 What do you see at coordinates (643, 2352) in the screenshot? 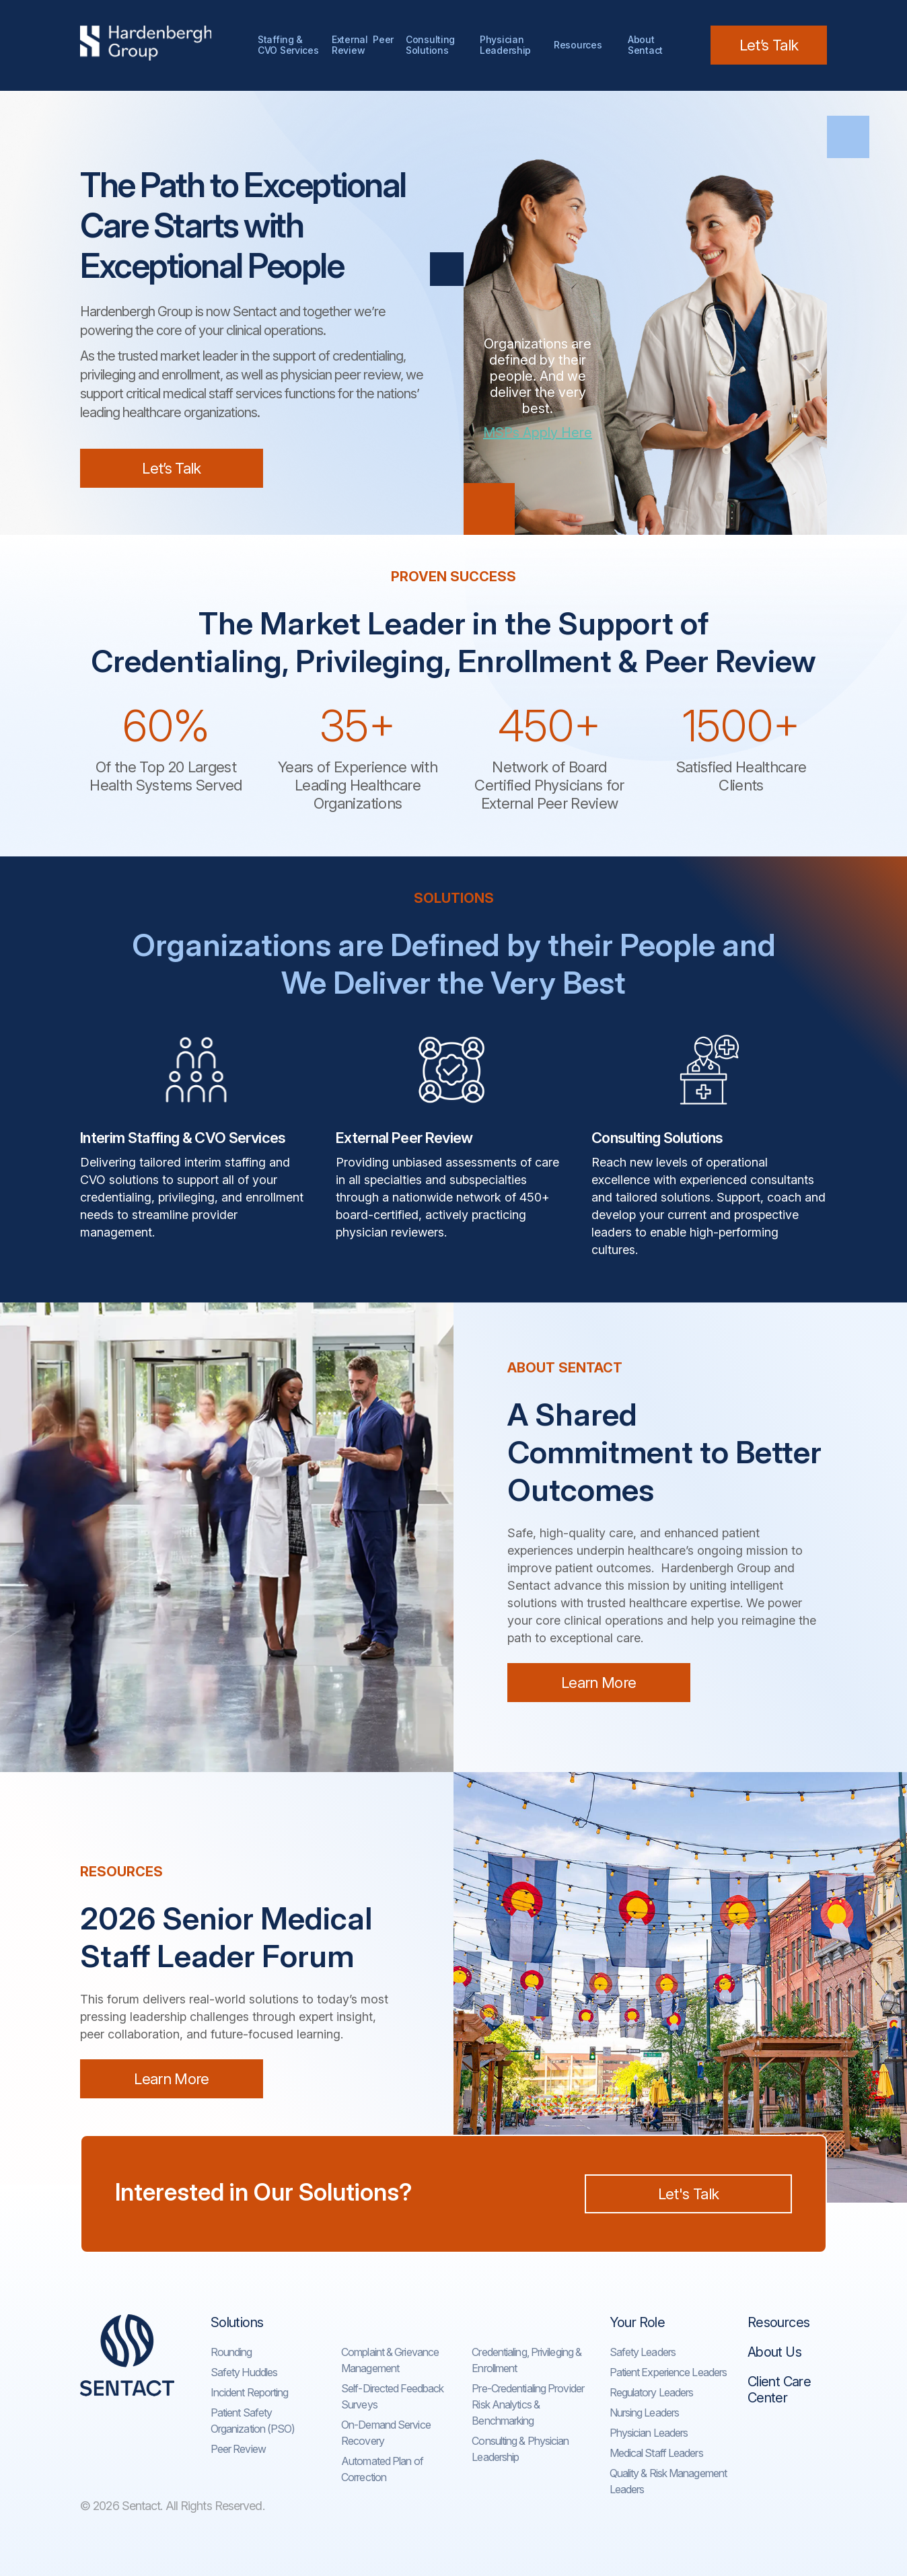
I see `Safety Leaders​` at bounding box center [643, 2352].